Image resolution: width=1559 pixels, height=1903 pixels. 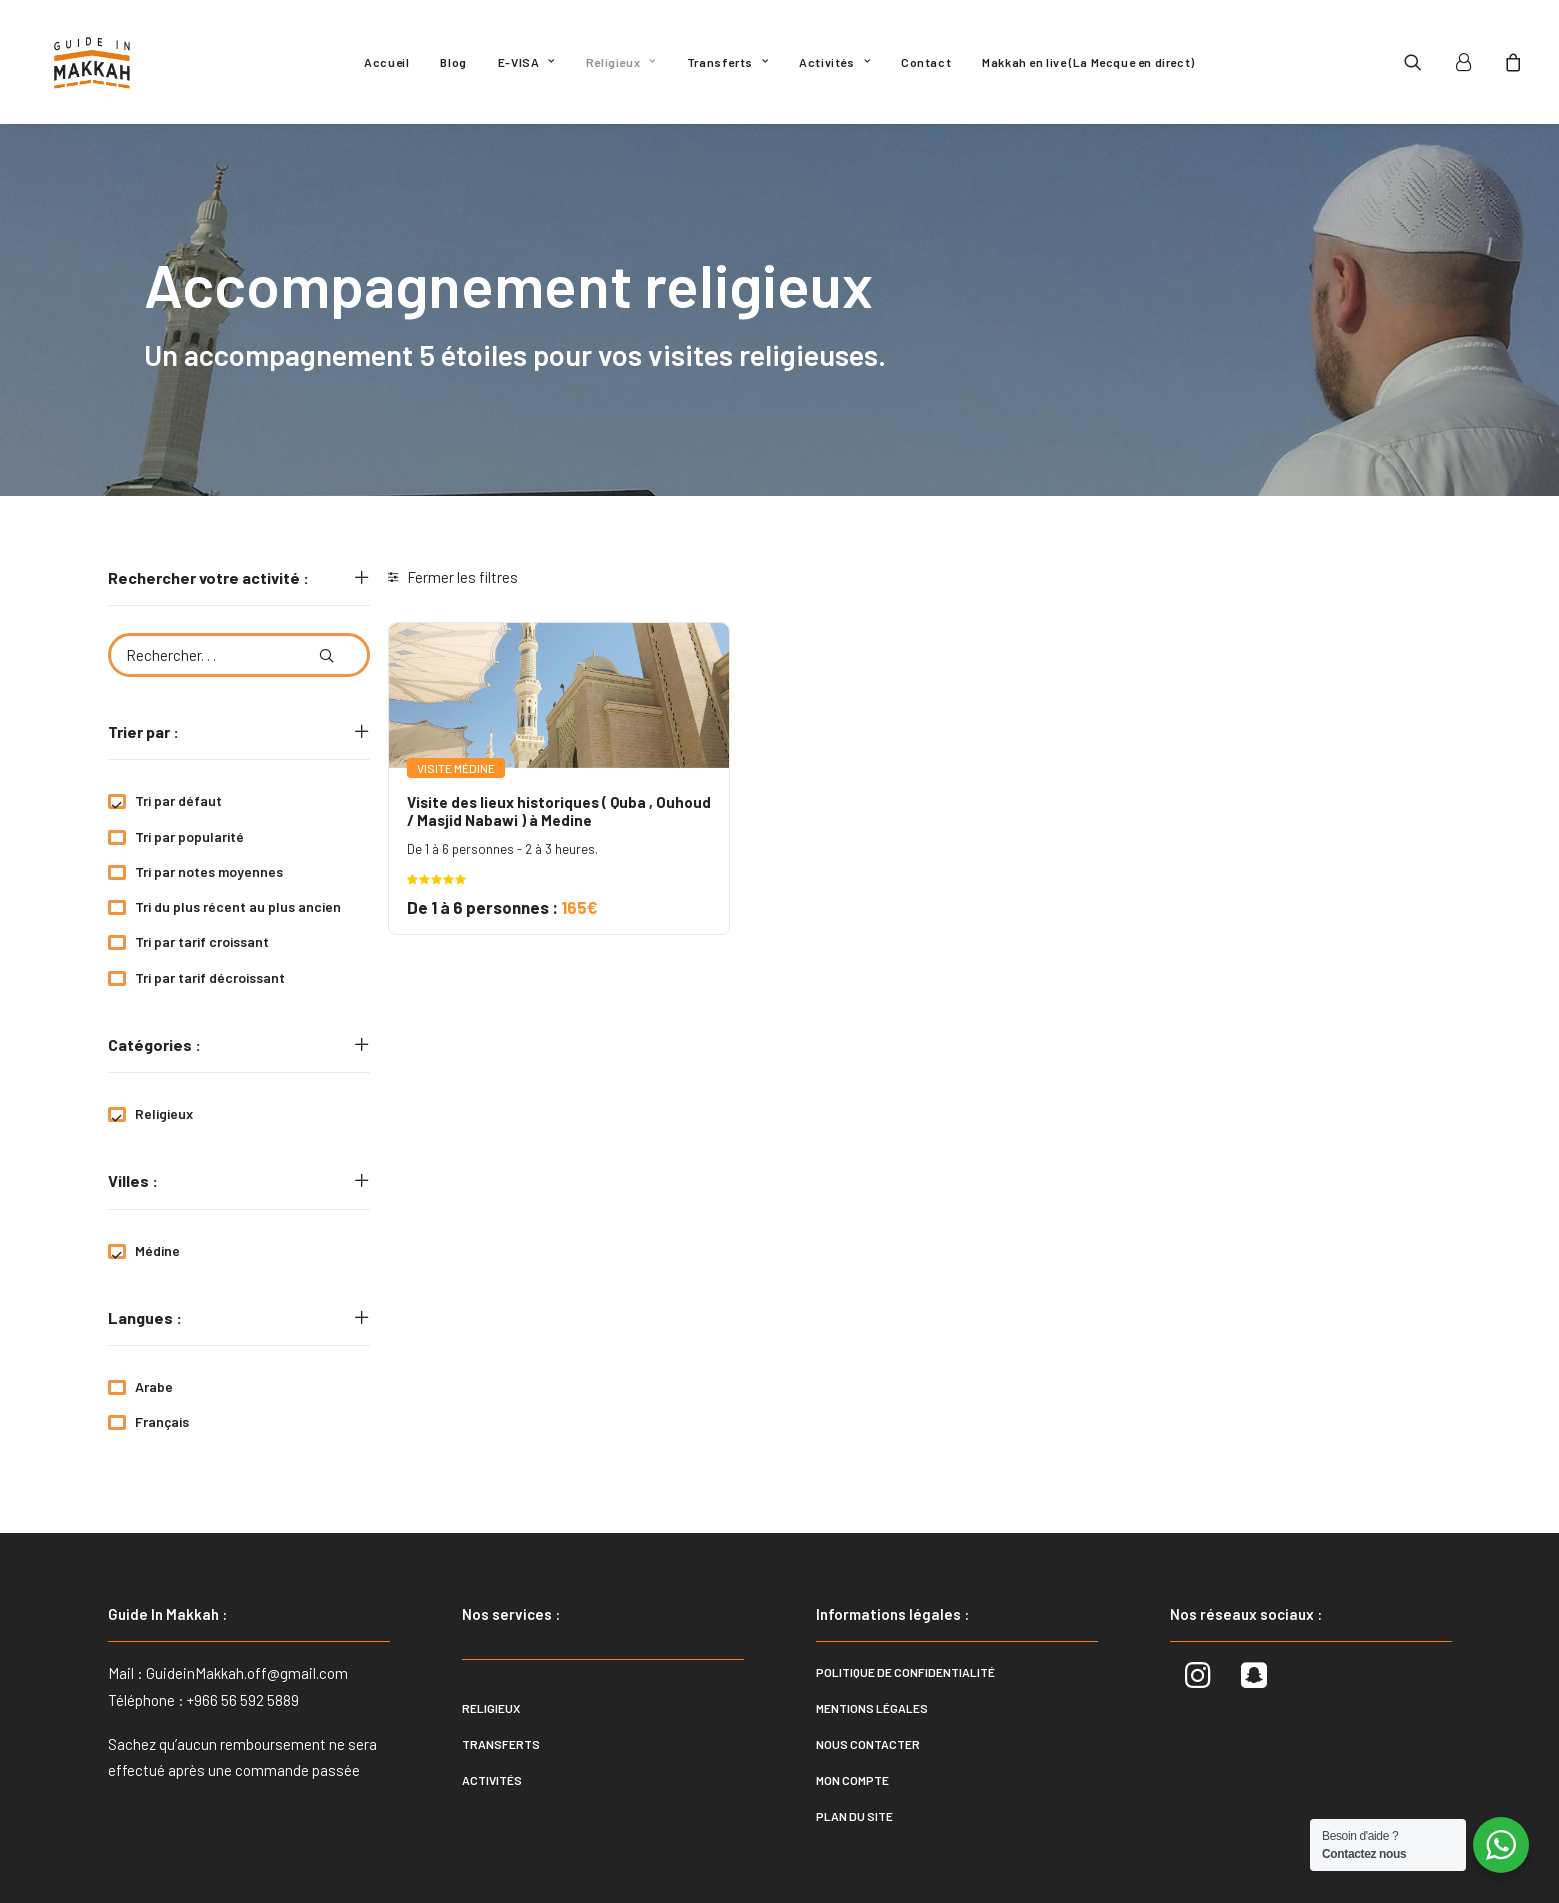 What do you see at coordinates (852, 1780) in the screenshot?
I see `Mon compte` at bounding box center [852, 1780].